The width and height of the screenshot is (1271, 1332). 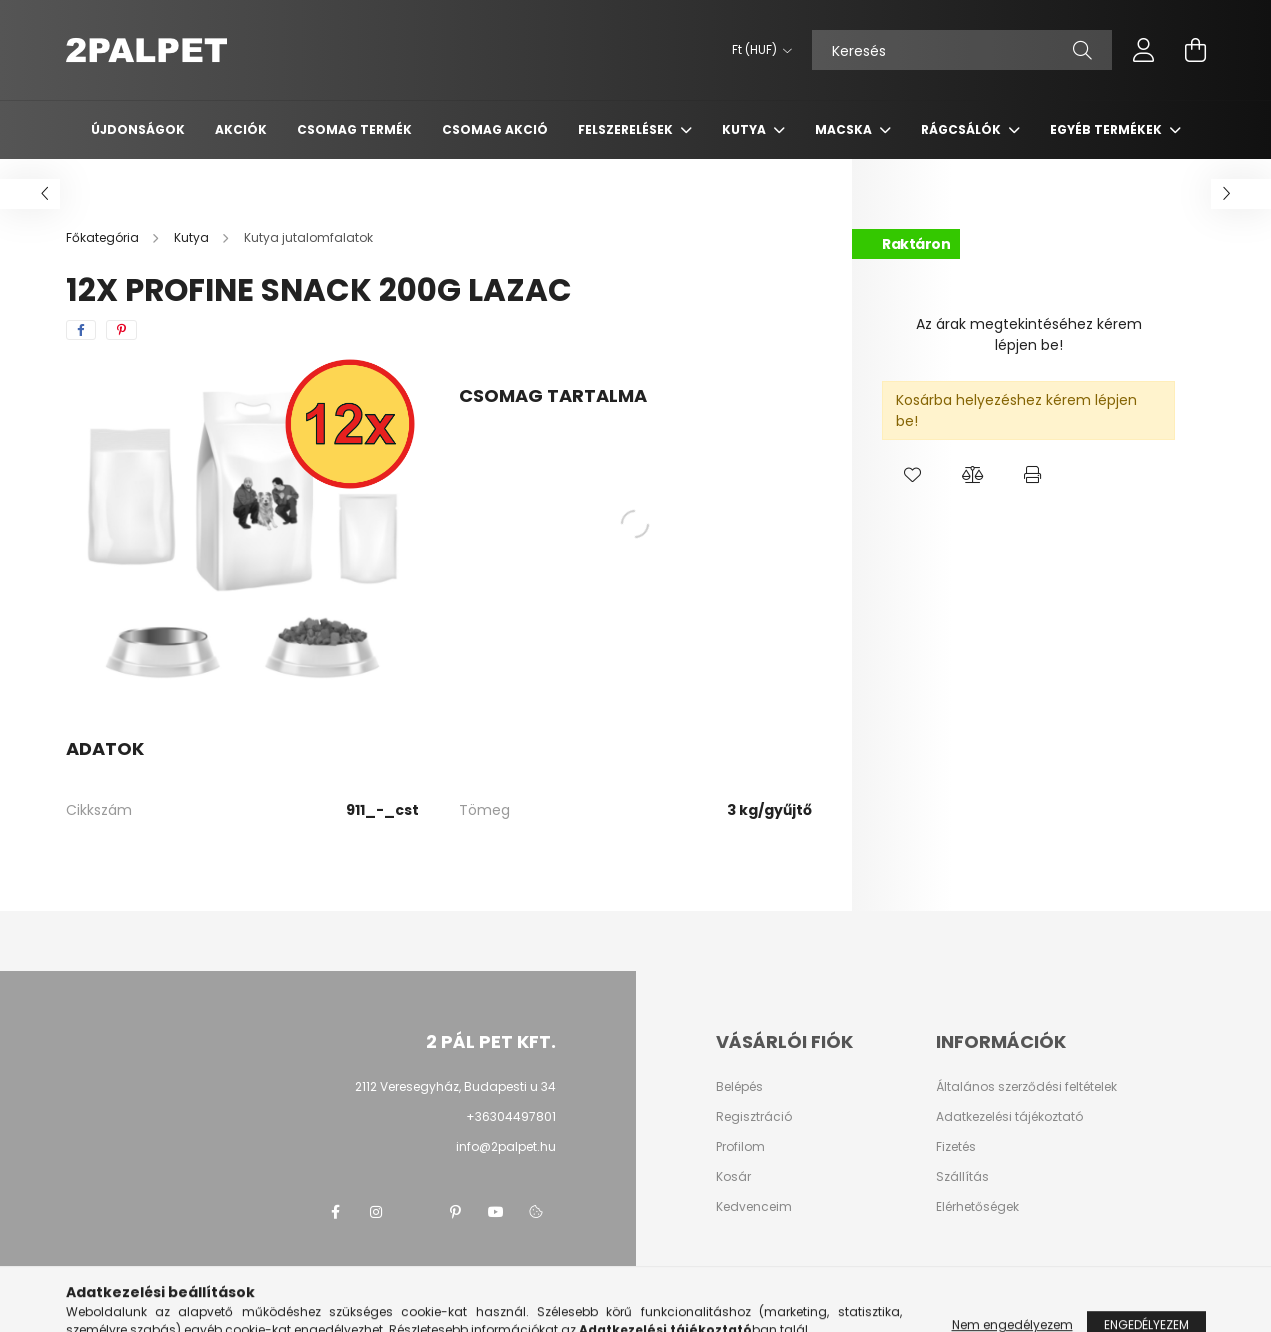 I want to click on Kedvenceim, so click(x=754, y=1207).